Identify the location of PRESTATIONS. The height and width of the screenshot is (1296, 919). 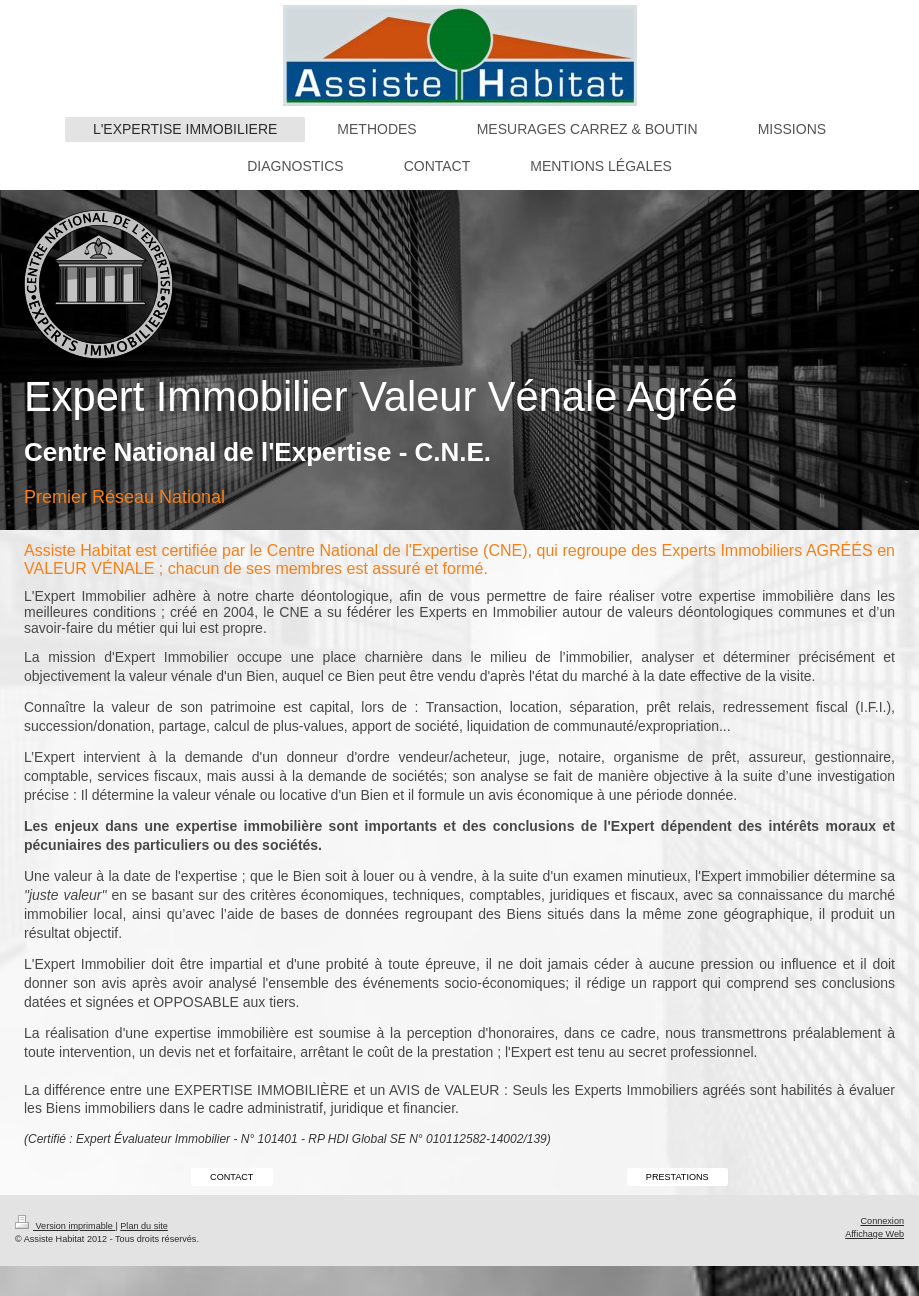
(677, 1177).